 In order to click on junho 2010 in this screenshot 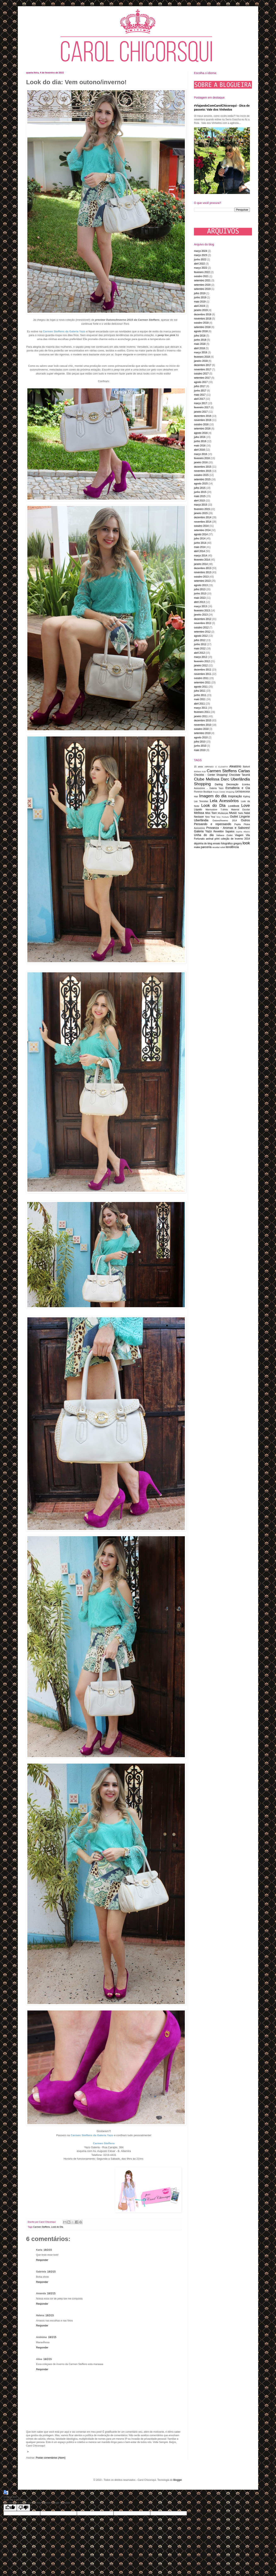, I will do `click(200, 745)`.